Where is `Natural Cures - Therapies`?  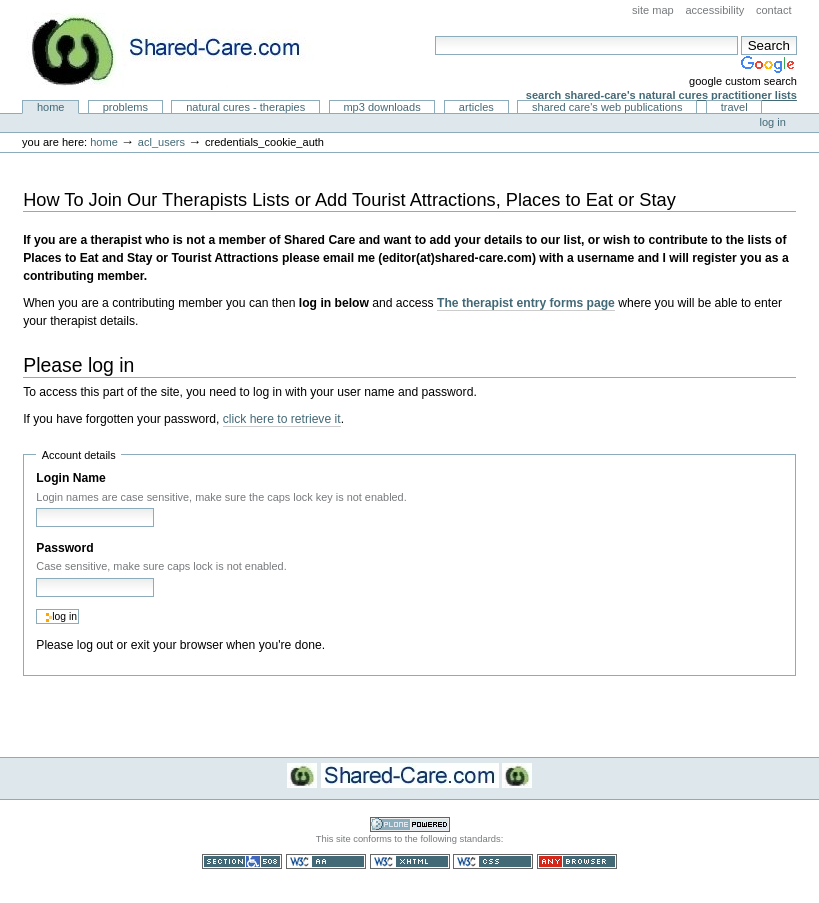 Natural Cures - Therapies is located at coordinates (245, 107).